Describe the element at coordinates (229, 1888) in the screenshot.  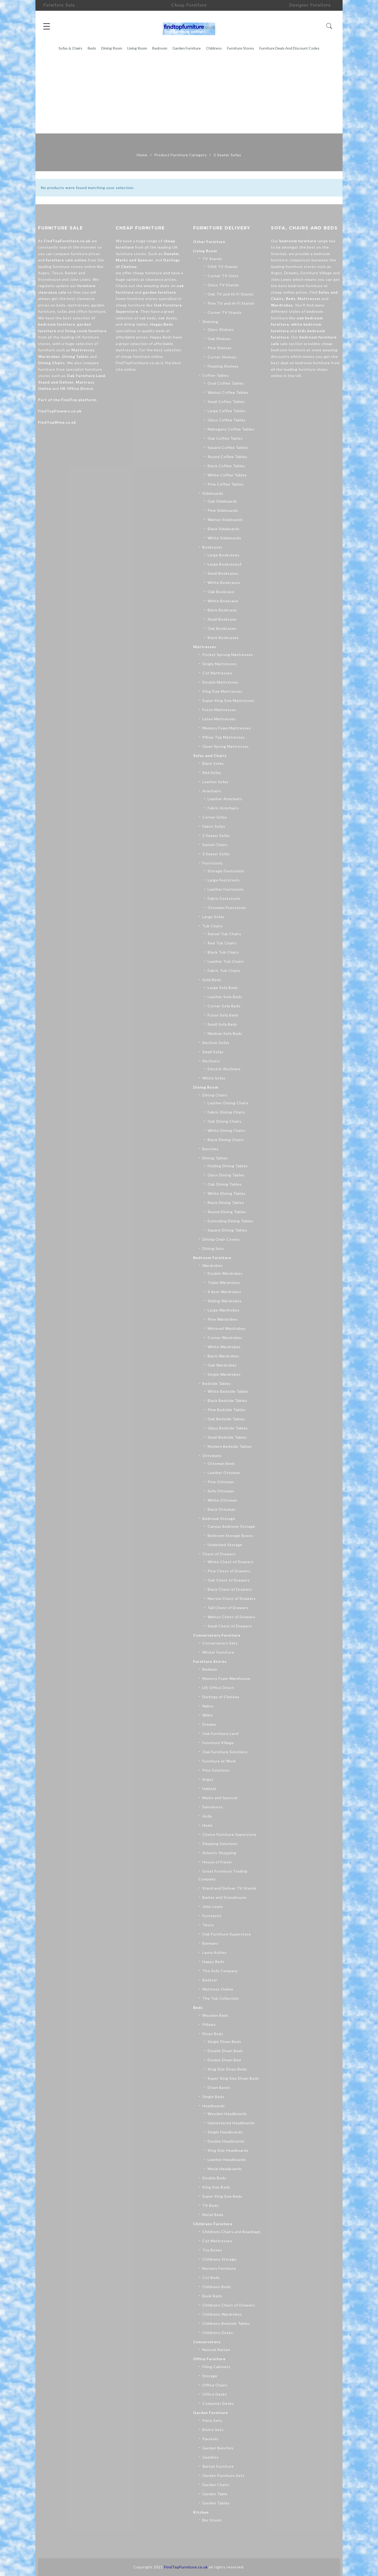
I see `Stand and Deliver TV Stands` at that location.